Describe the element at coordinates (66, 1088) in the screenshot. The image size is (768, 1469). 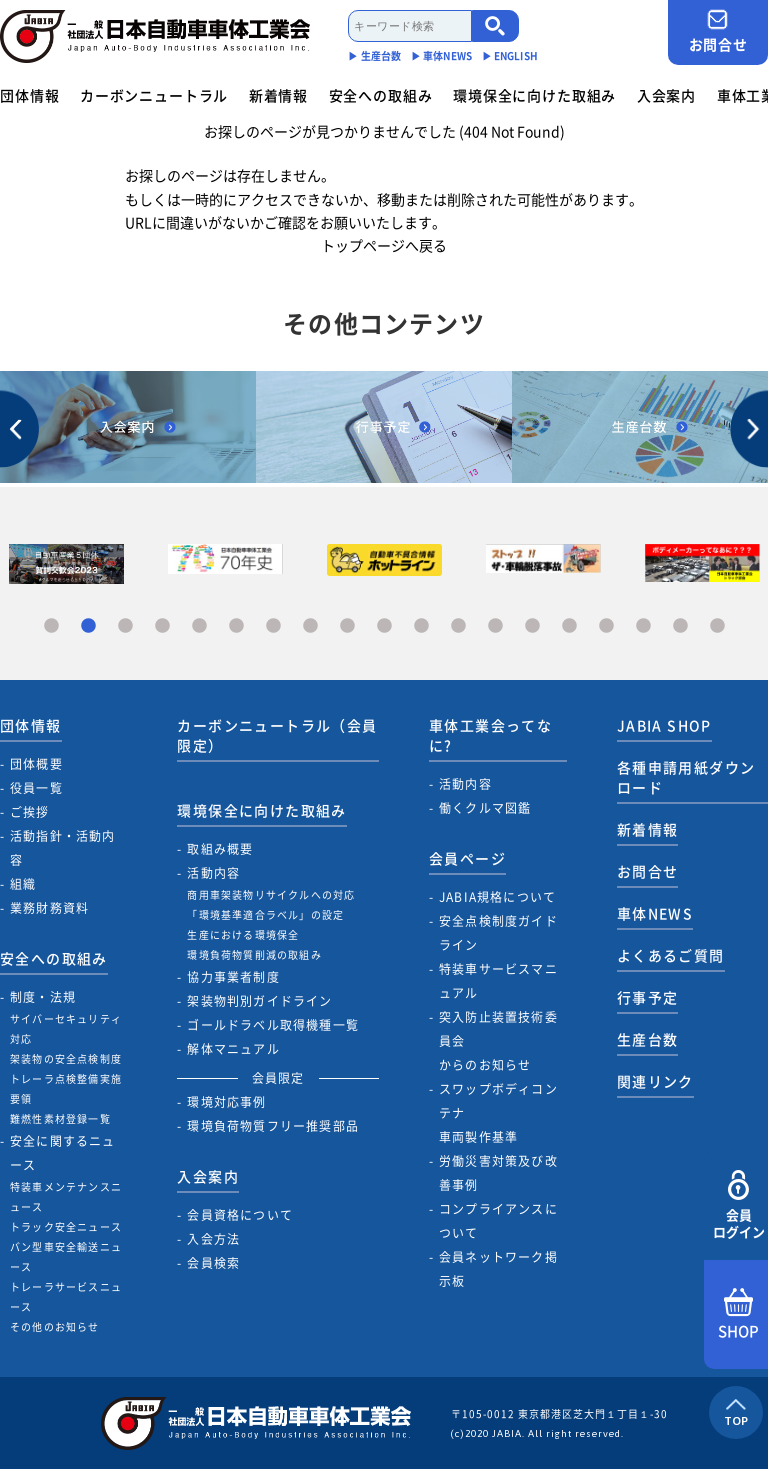
I see `トレーラ点検整備実施要領` at that location.